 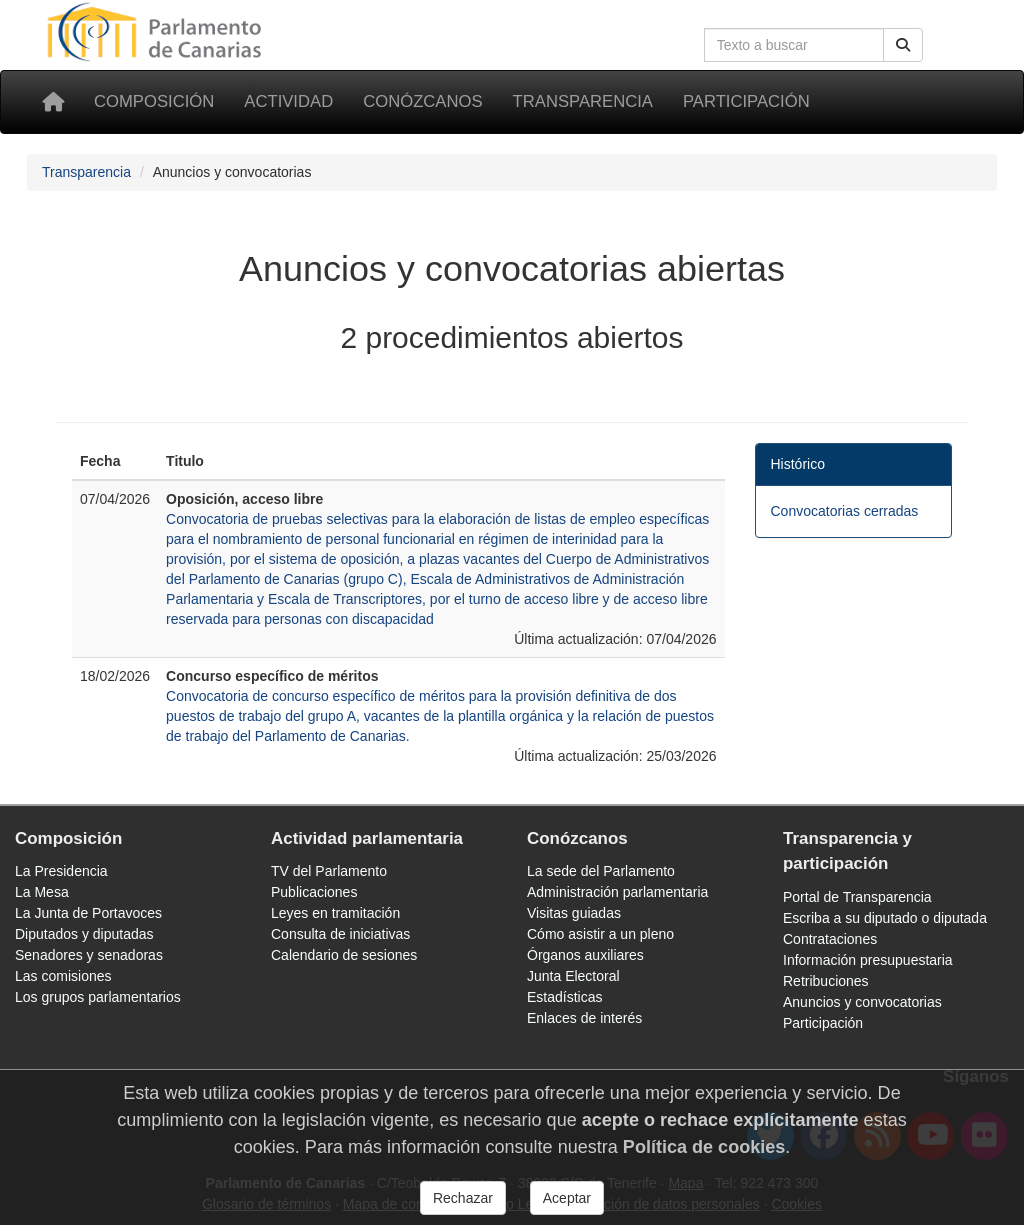 I want to click on Composición, so click(x=154, y=101).